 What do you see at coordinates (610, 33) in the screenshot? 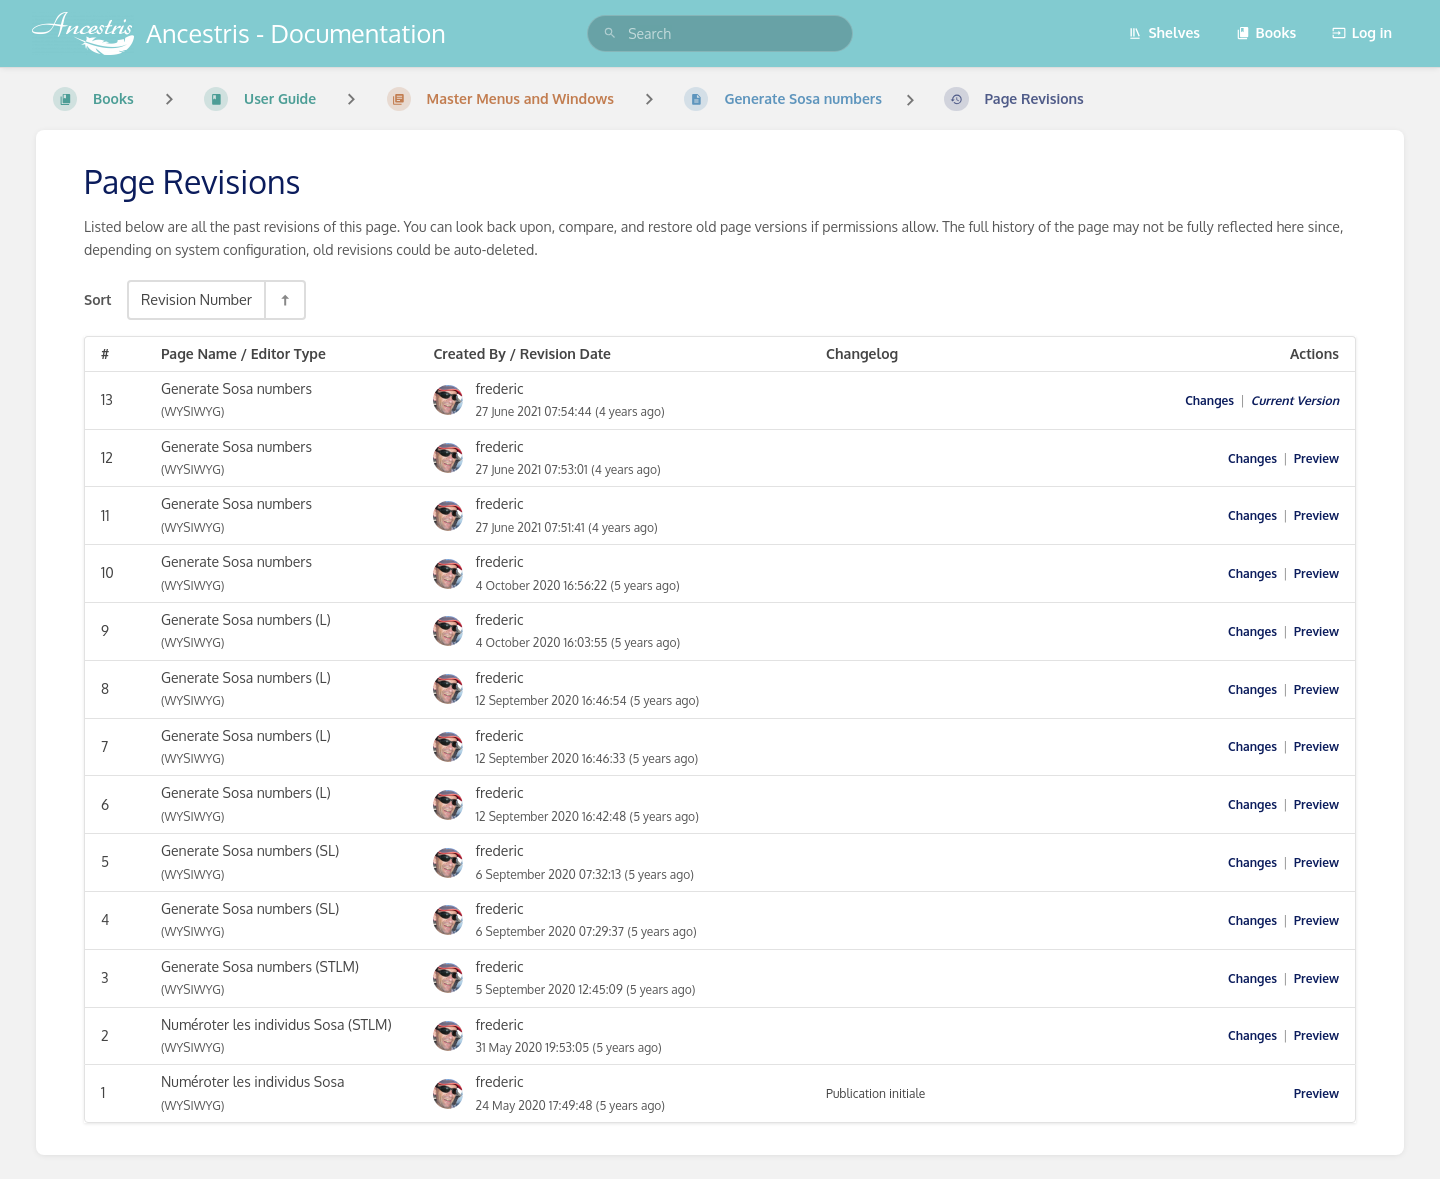
I see `[Search]` at bounding box center [610, 33].